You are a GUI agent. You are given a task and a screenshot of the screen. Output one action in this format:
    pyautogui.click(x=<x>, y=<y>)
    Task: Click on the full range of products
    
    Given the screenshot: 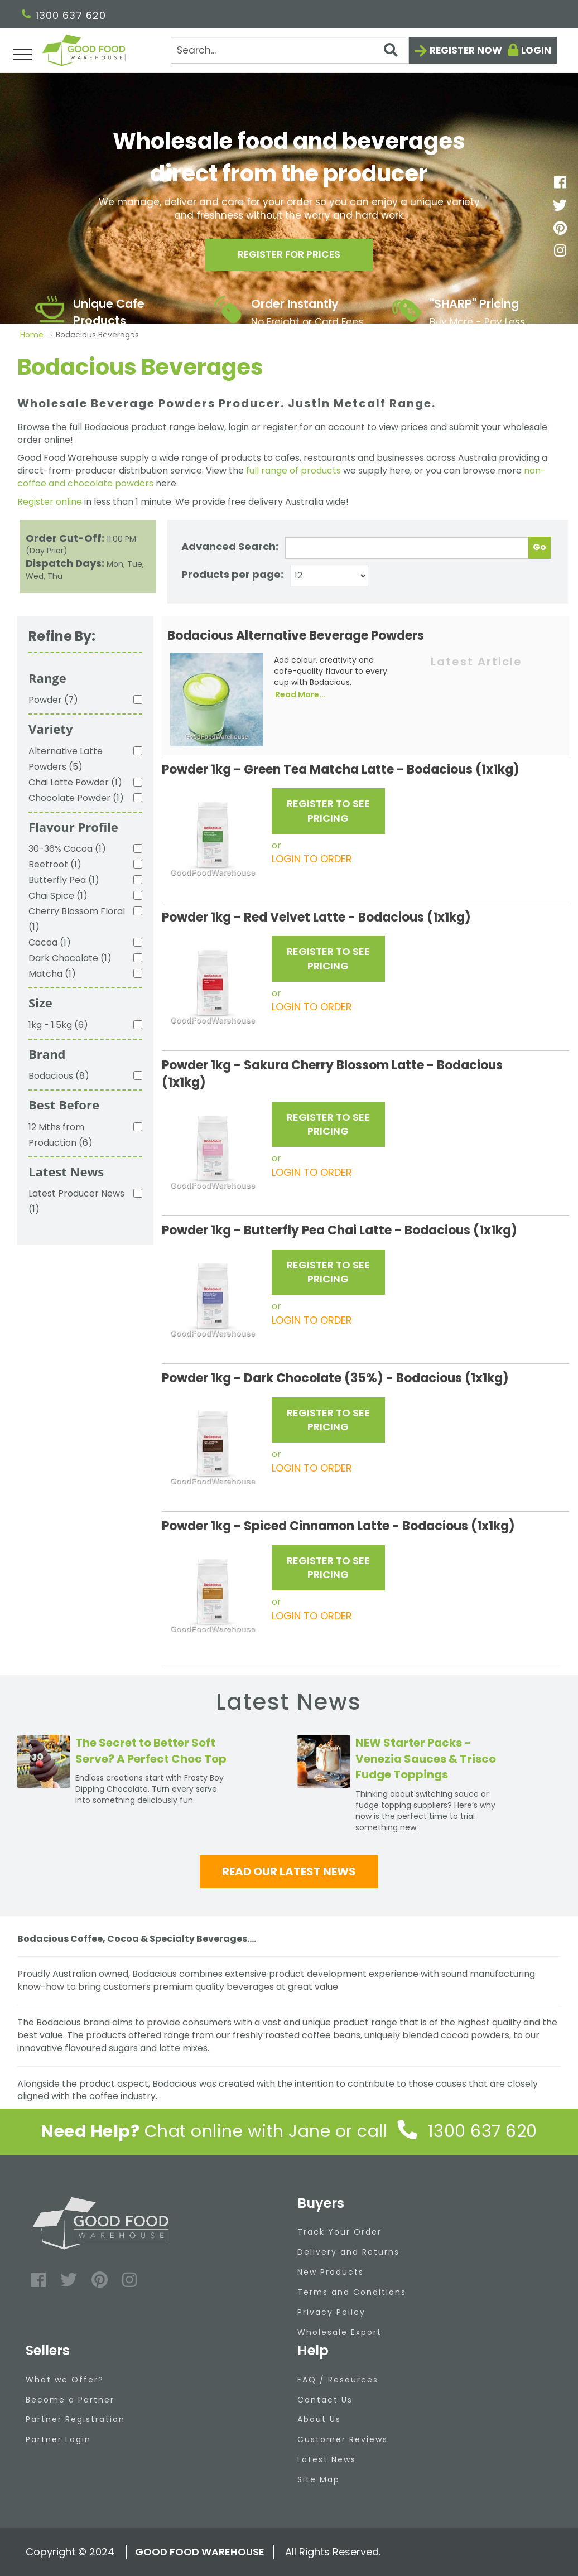 What is the action you would take?
    pyautogui.click(x=293, y=470)
    